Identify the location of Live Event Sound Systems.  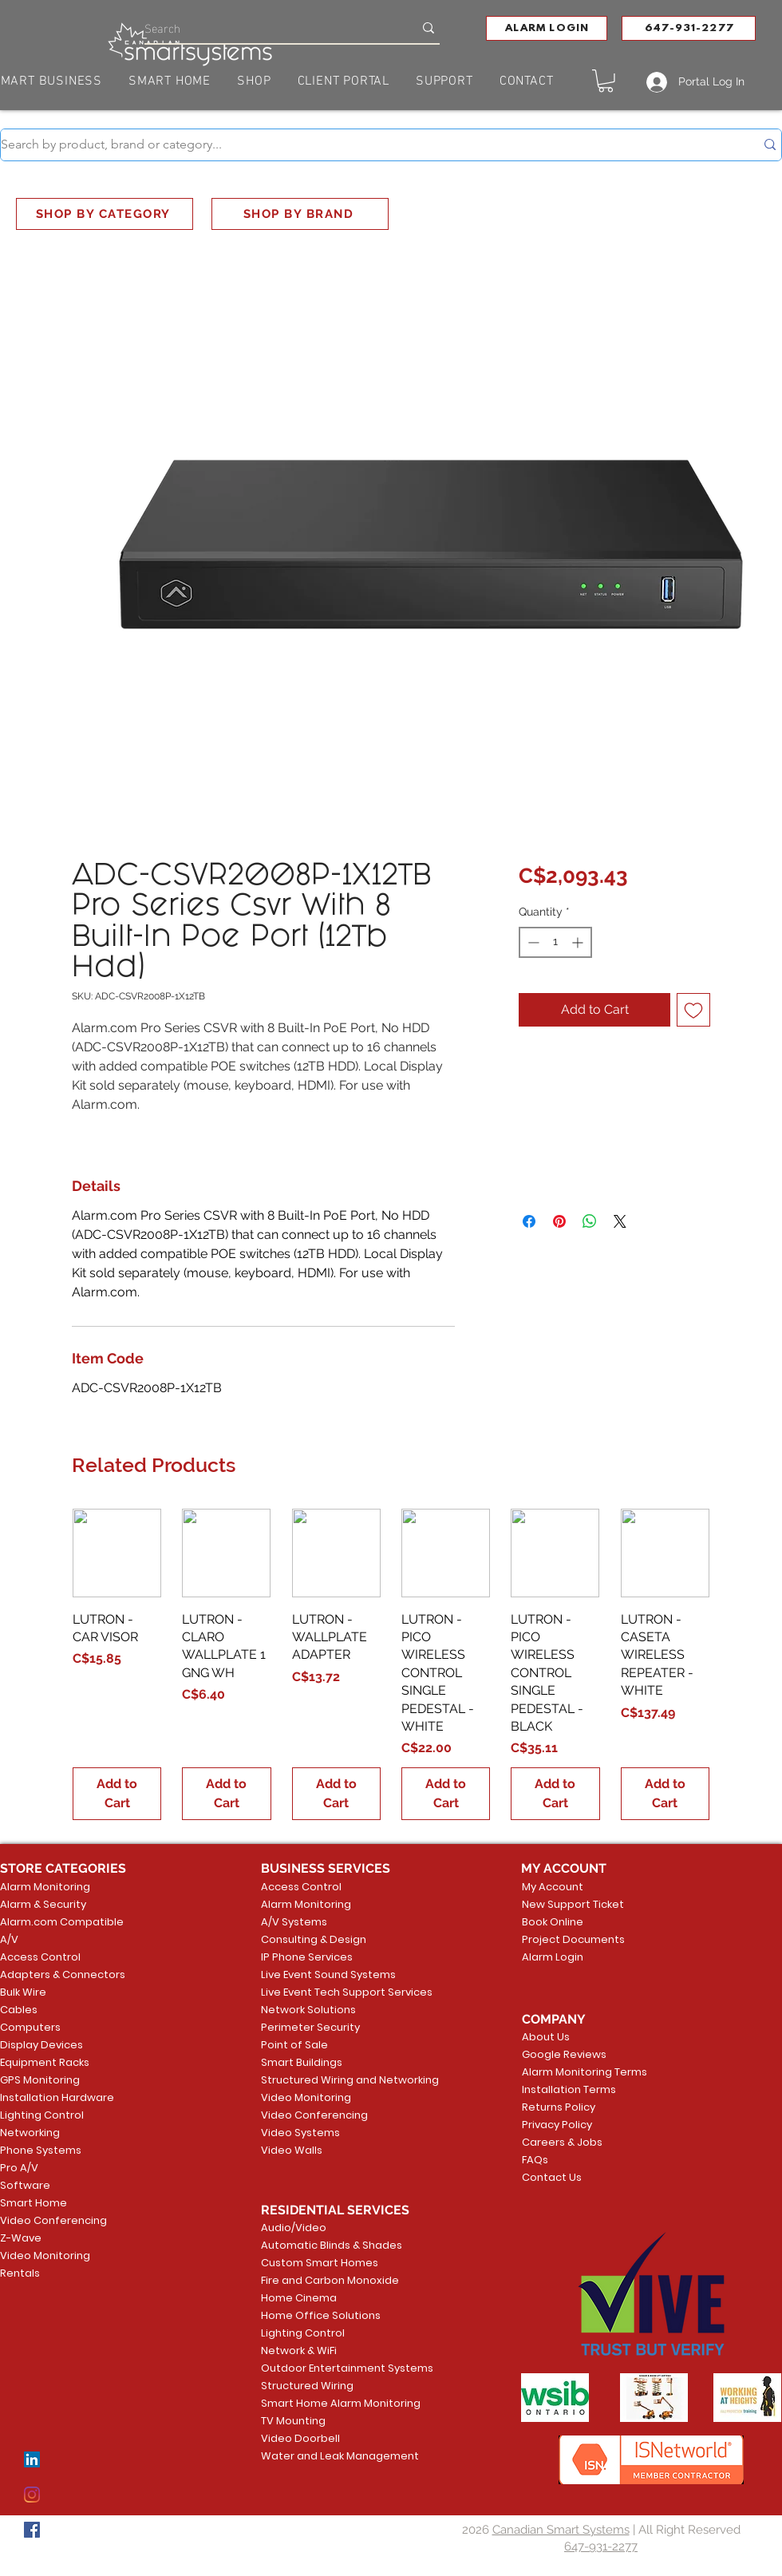
(322, 1974).